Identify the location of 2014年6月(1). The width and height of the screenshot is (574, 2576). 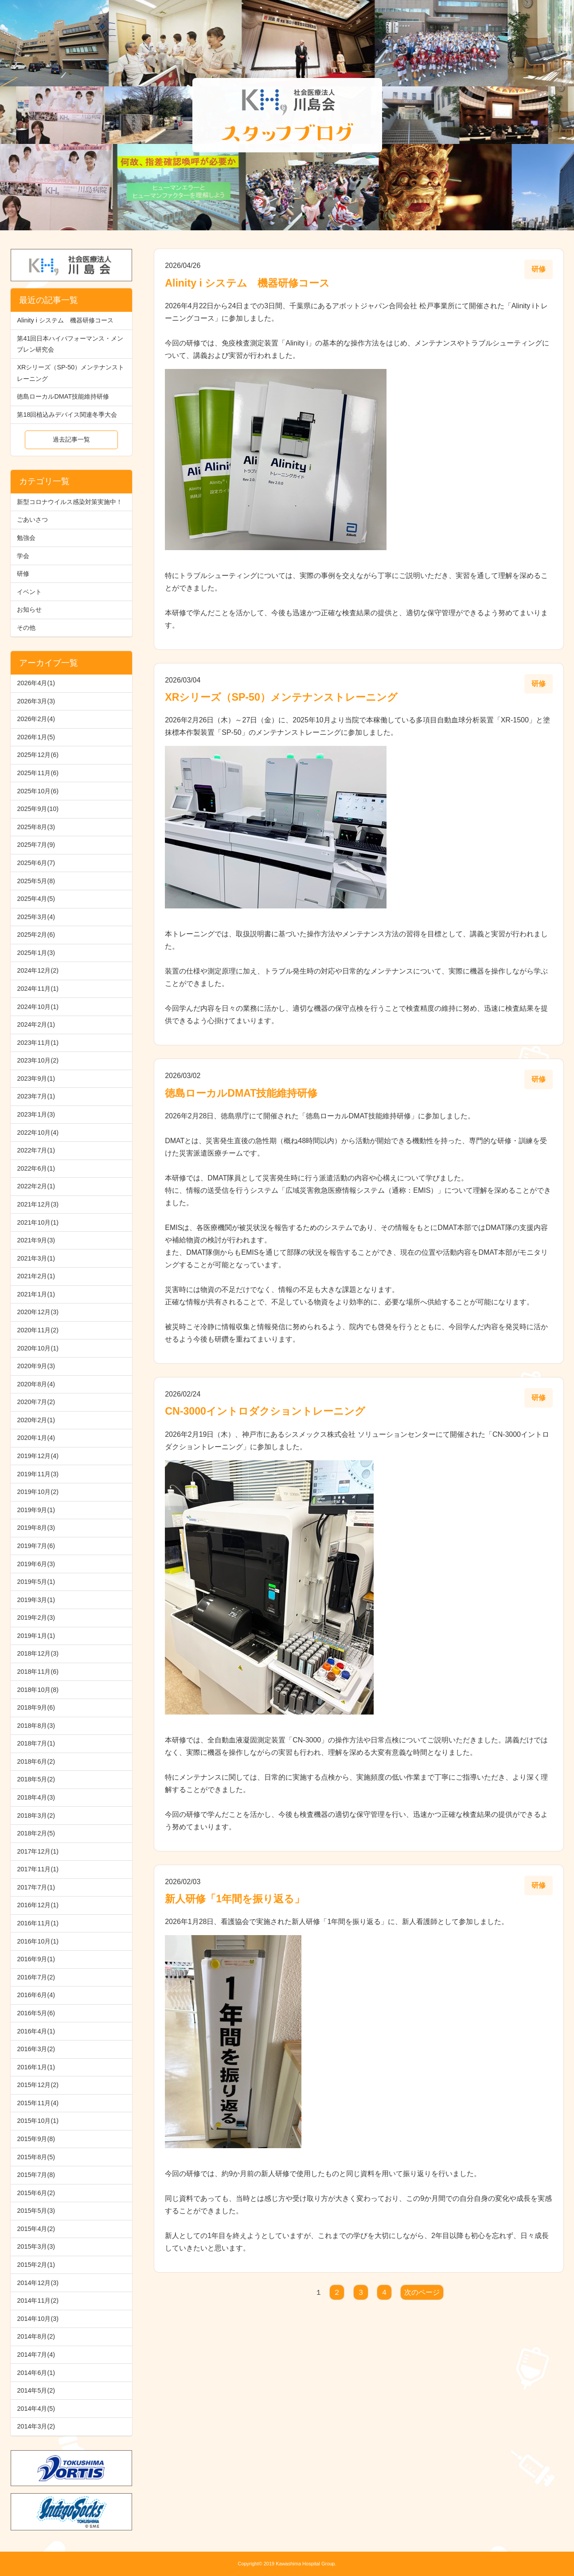
(36, 2372).